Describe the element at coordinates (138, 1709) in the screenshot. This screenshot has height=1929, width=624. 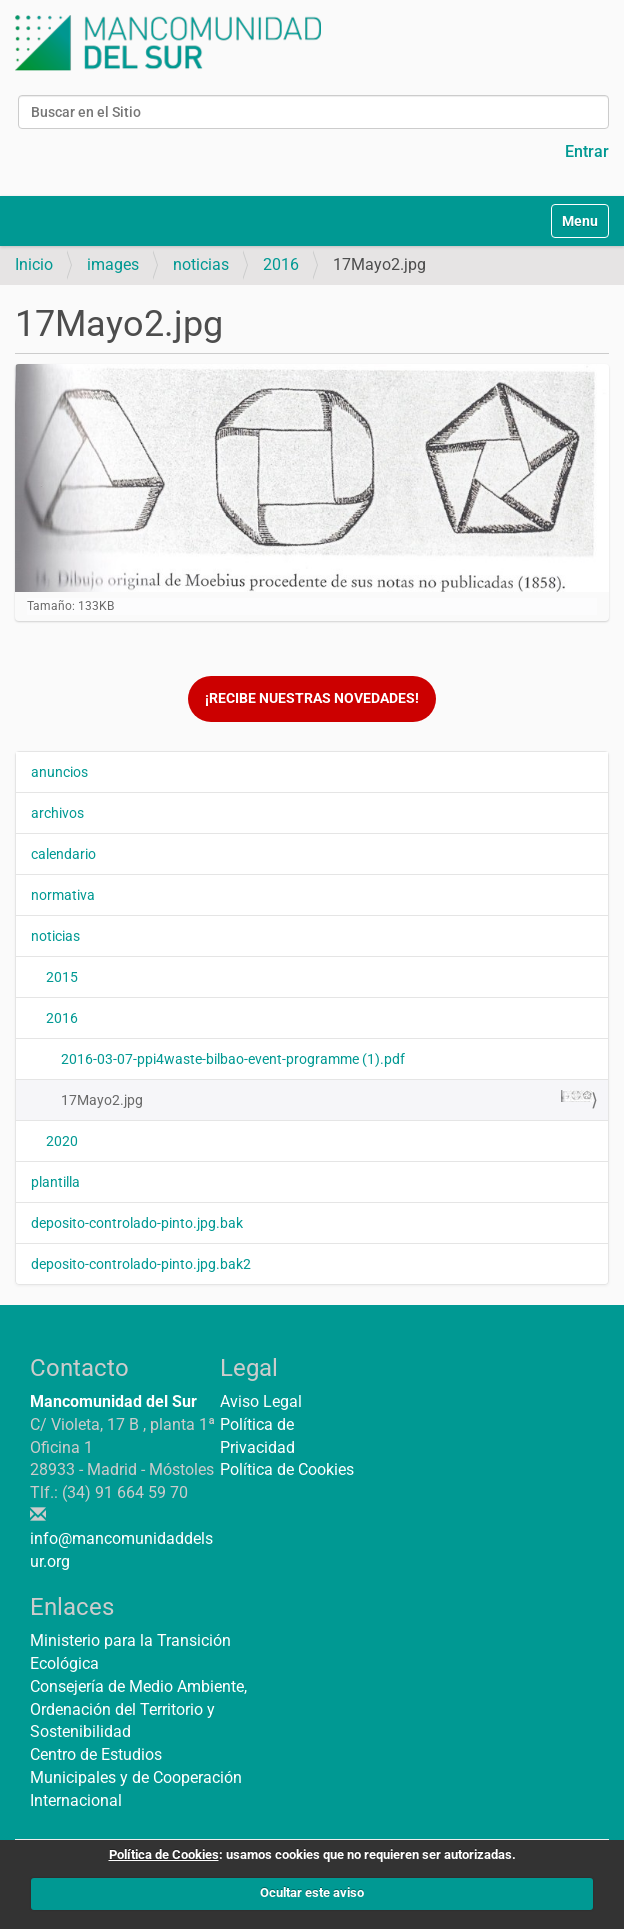
I see `Consejería de Medio Ambiente, Ordenación del Territorio y Sostenibilidad` at that location.